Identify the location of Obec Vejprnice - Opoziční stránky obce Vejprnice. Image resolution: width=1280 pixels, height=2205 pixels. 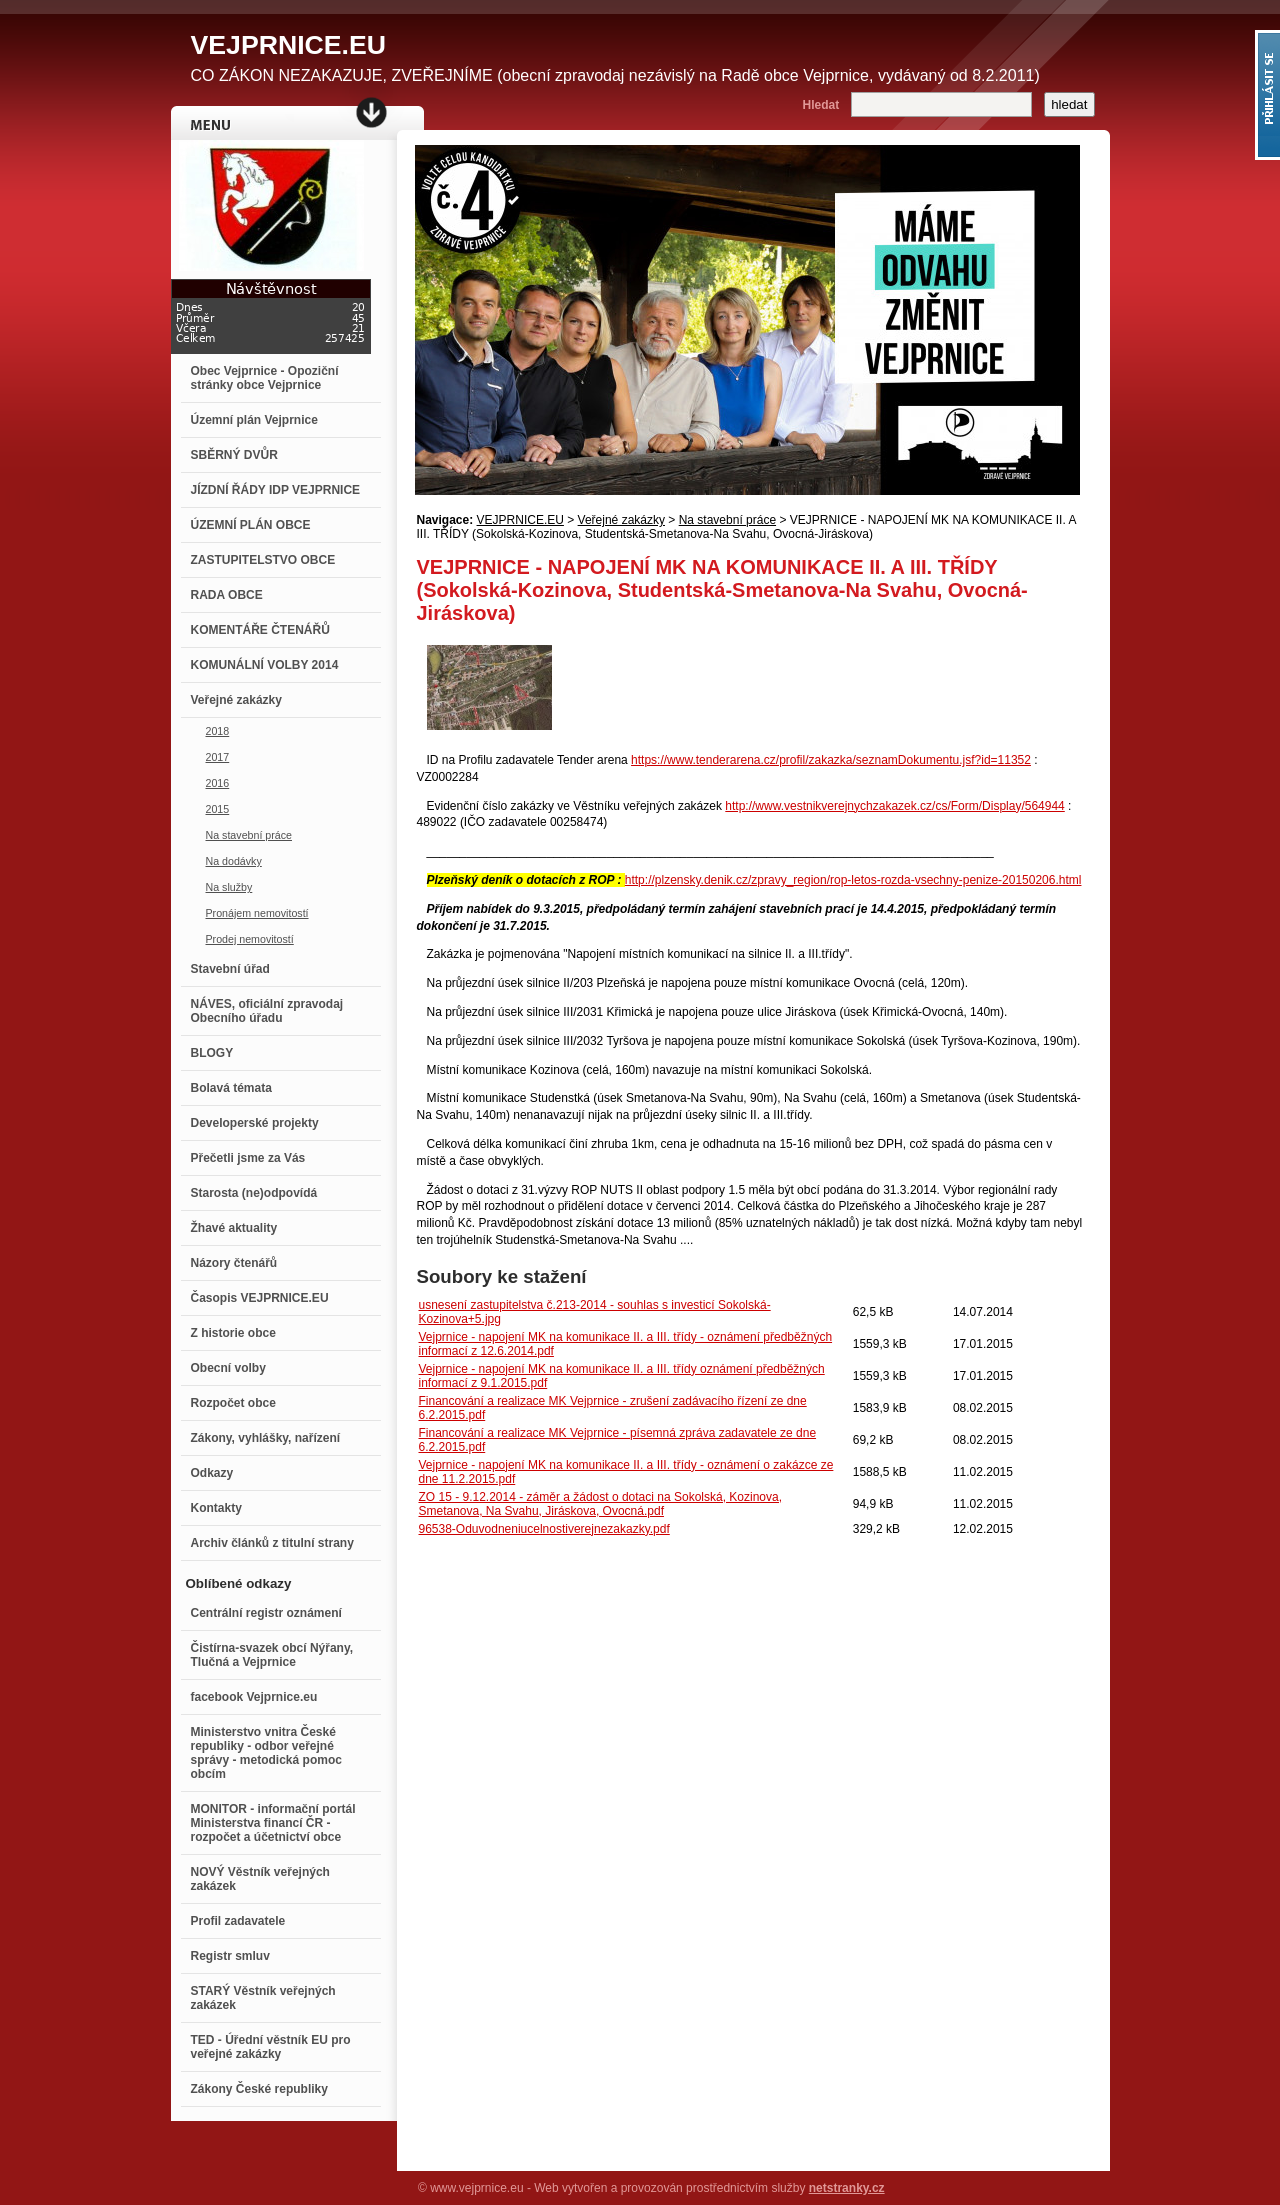
(265, 378).